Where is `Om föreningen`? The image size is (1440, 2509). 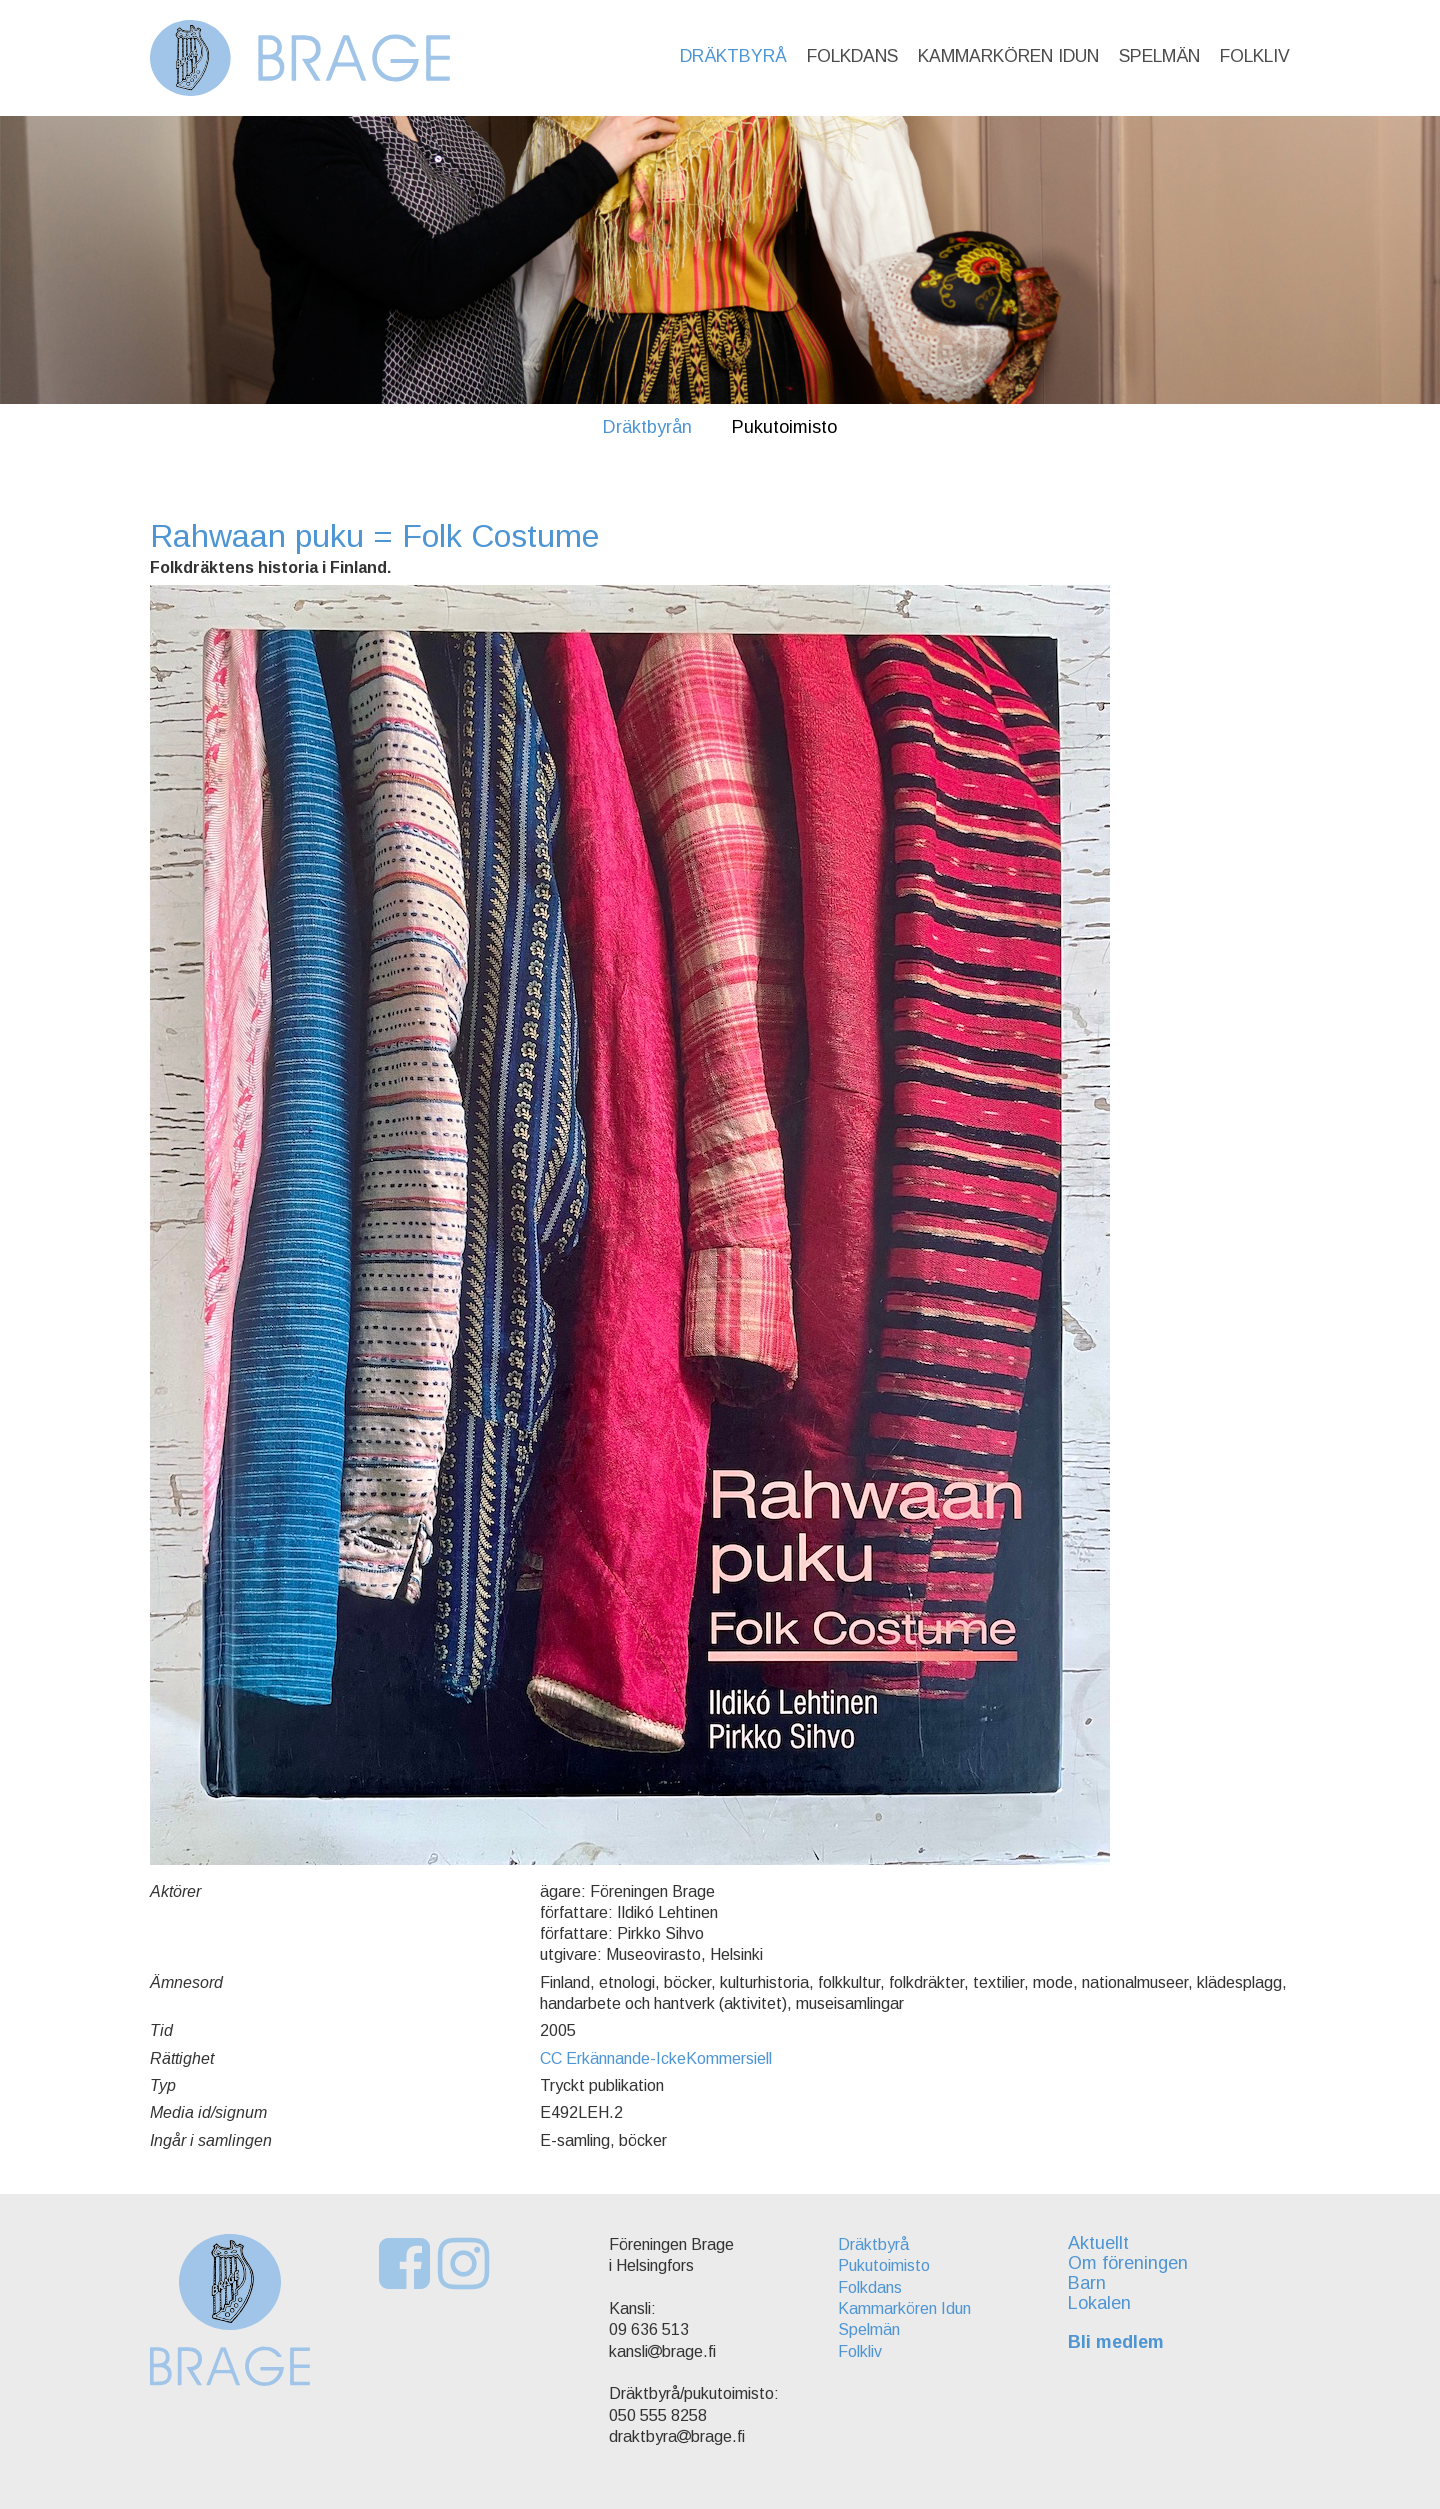
Om föreningen is located at coordinates (1128, 2263).